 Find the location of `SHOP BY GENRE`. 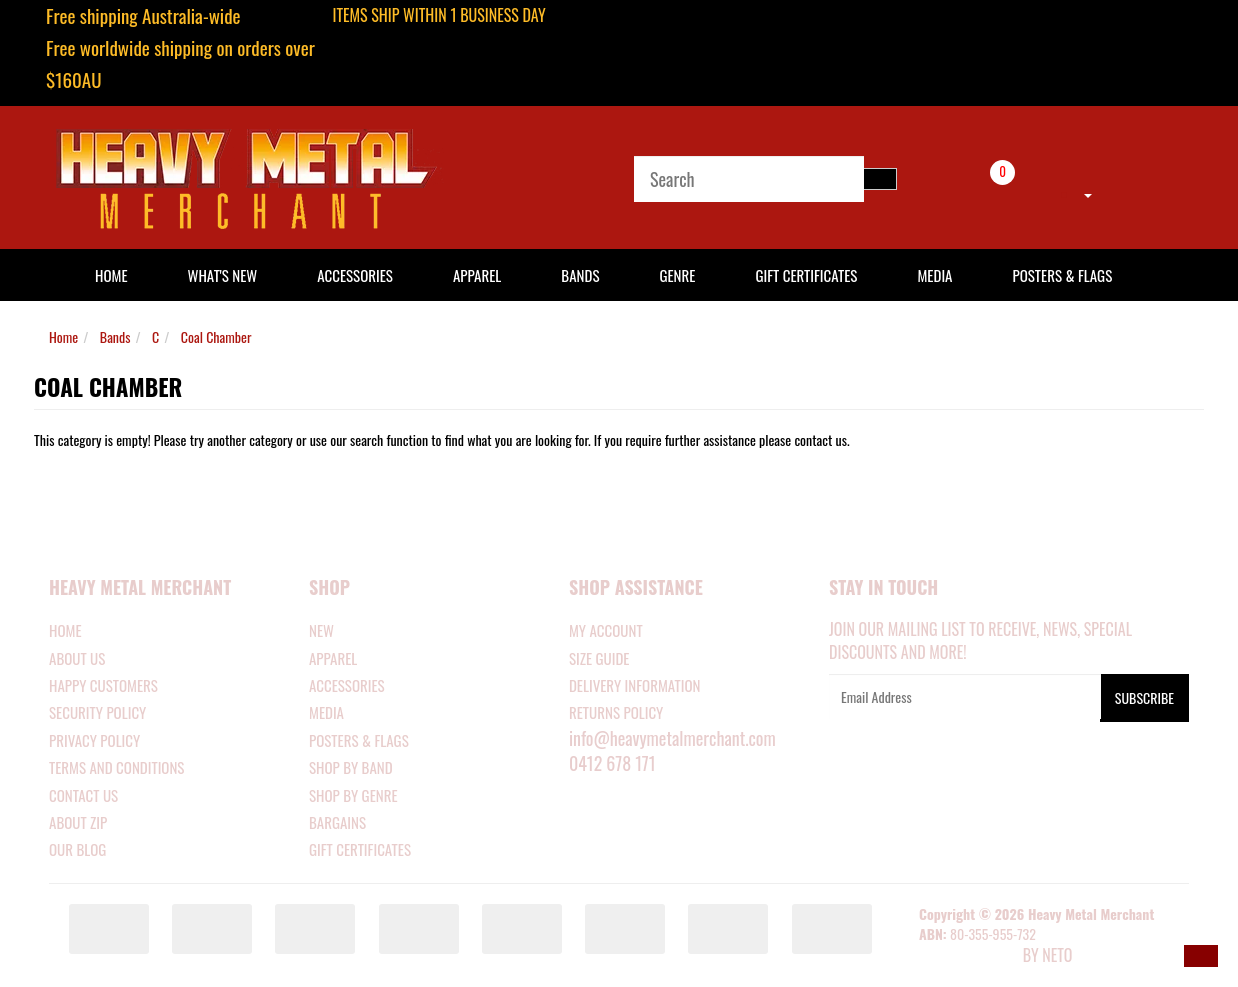

SHOP BY GENRE is located at coordinates (353, 795).